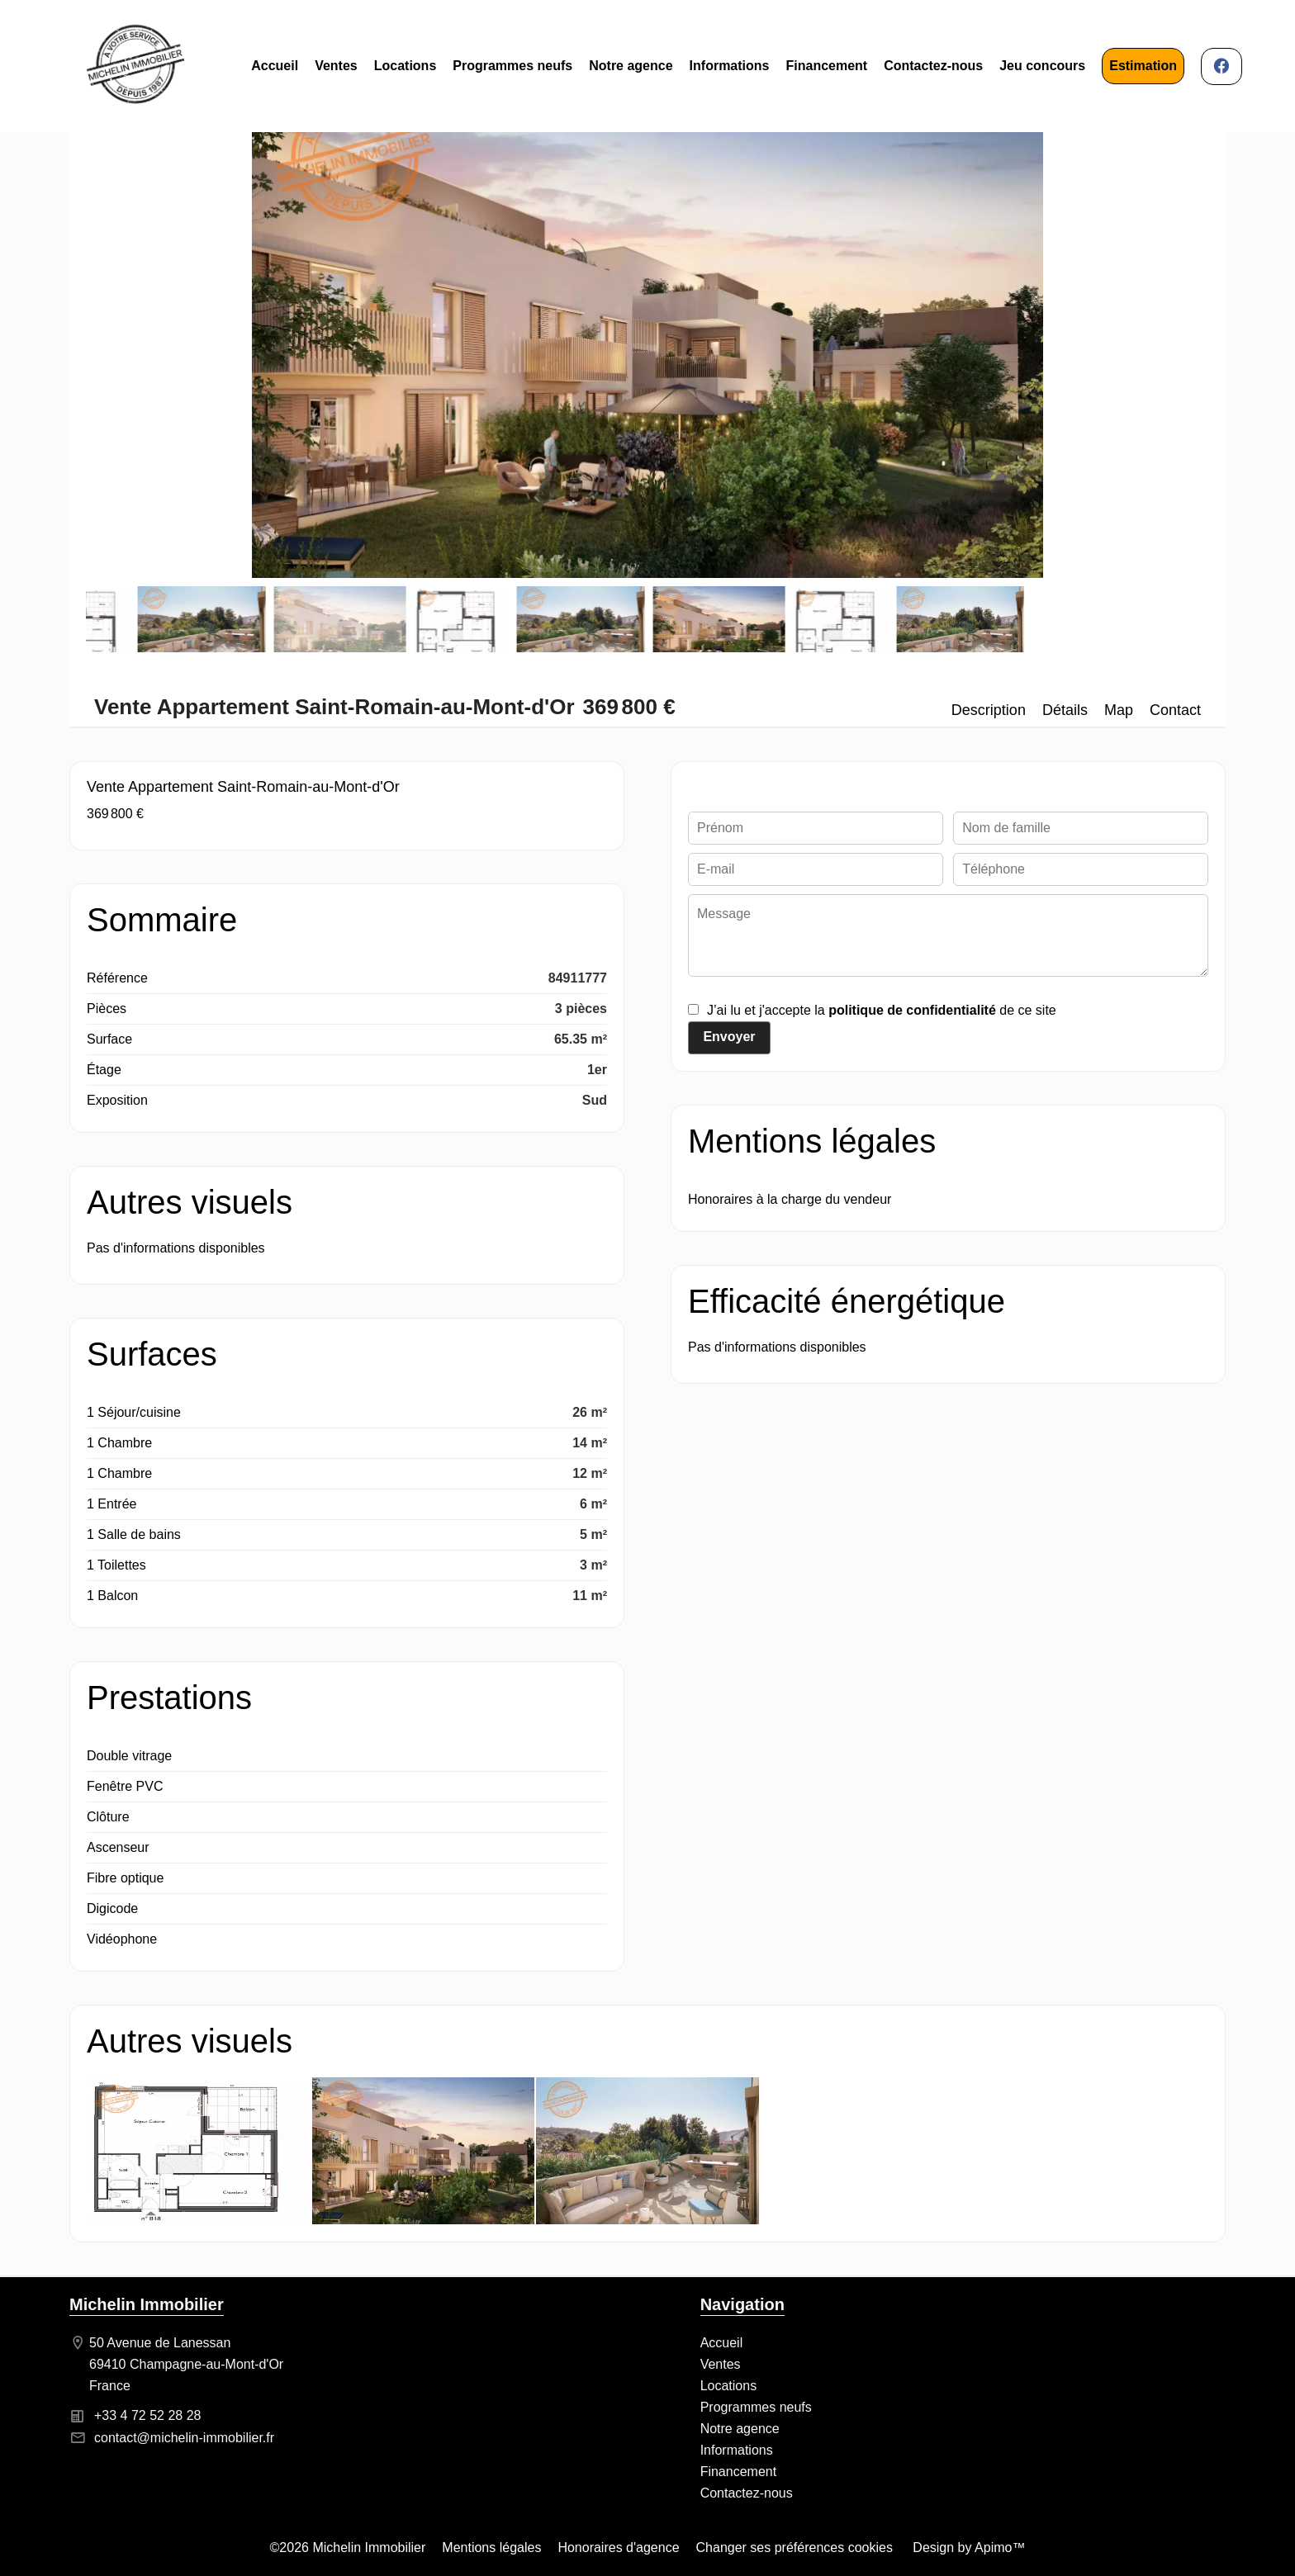 The height and width of the screenshot is (2576, 1295). What do you see at coordinates (618, 2547) in the screenshot?
I see `Honoraires d'agence` at bounding box center [618, 2547].